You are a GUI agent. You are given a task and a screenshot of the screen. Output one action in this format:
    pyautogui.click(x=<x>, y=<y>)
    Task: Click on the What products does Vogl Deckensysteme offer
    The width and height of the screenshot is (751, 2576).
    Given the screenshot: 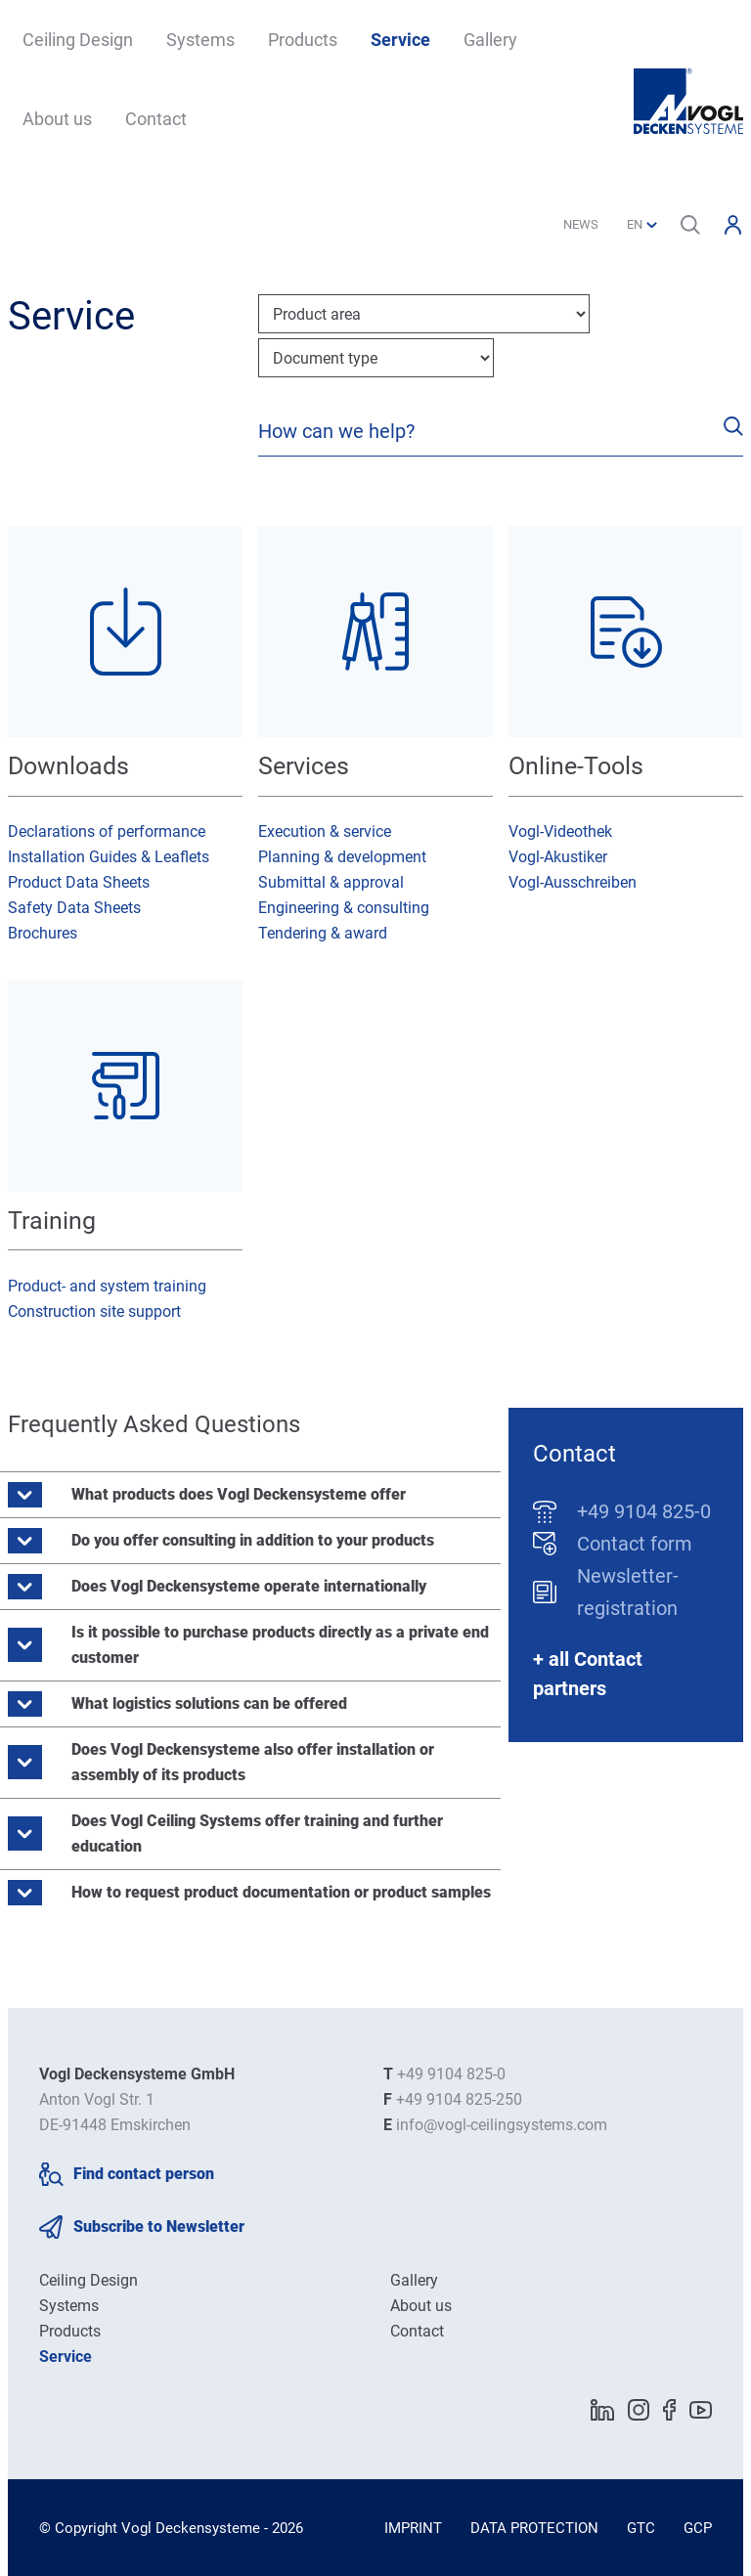 What is the action you would take?
    pyautogui.click(x=238, y=1494)
    